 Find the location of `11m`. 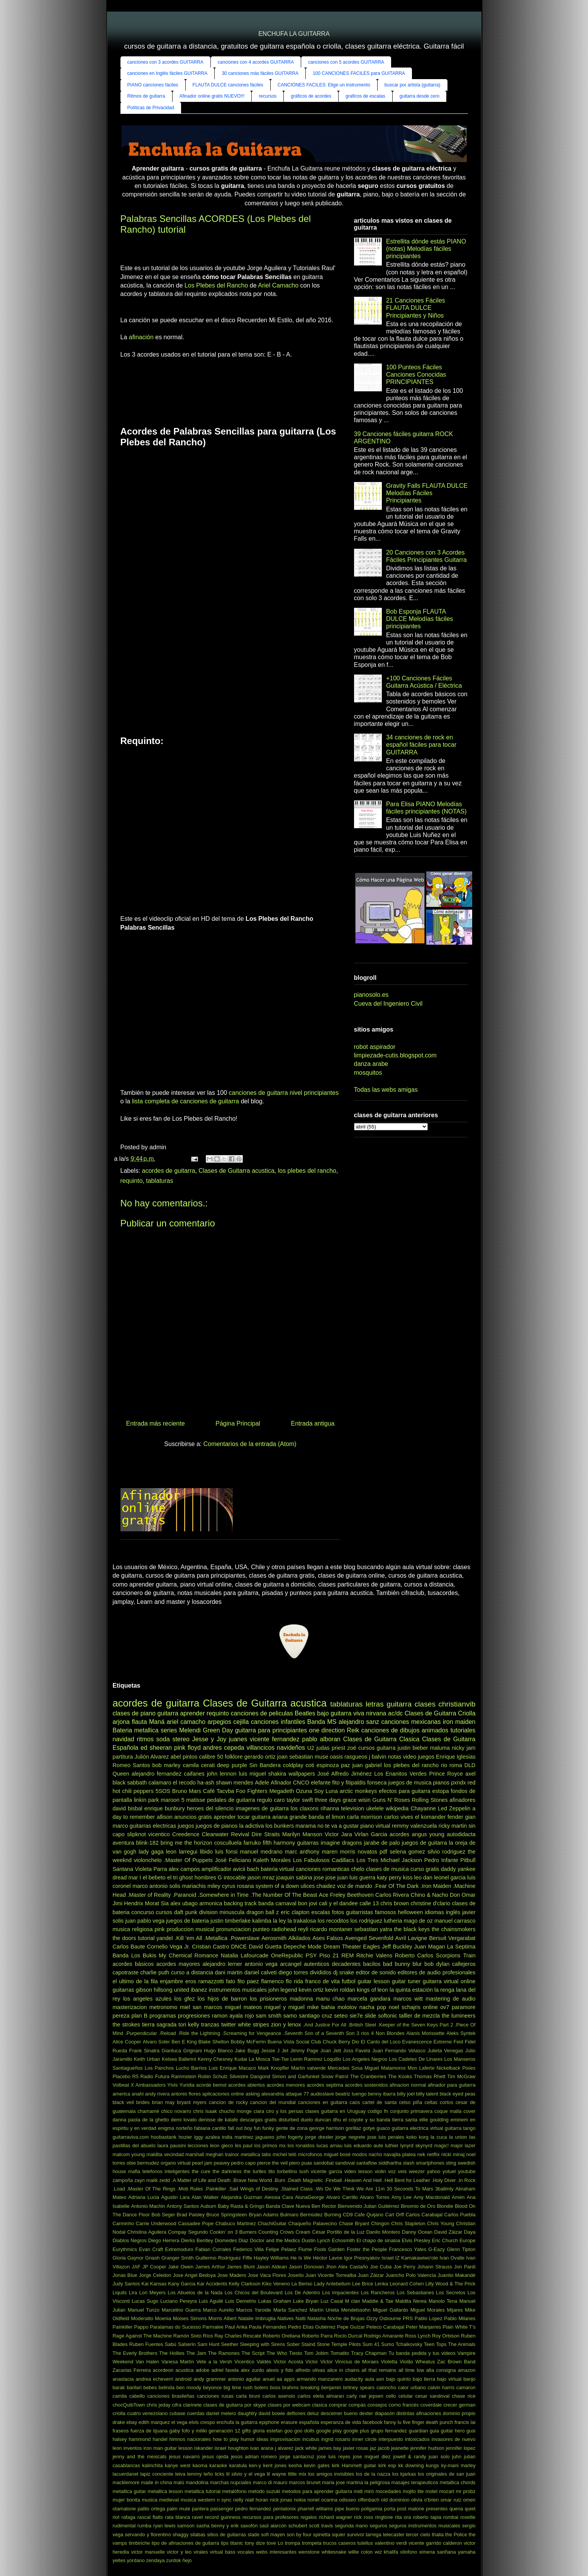

11m is located at coordinates (380, 2189).